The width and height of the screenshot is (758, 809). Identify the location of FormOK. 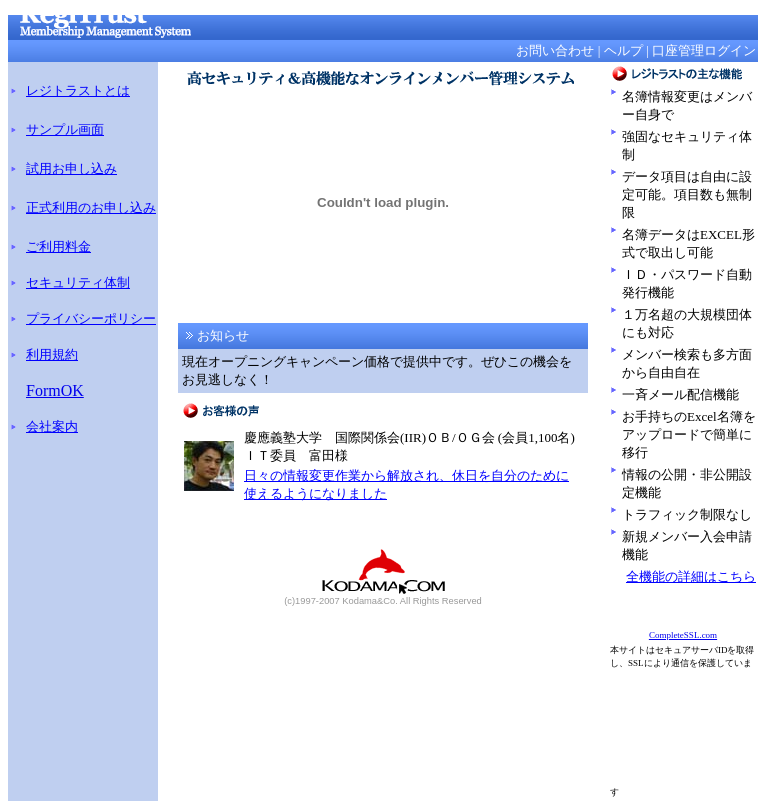
(55, 390).